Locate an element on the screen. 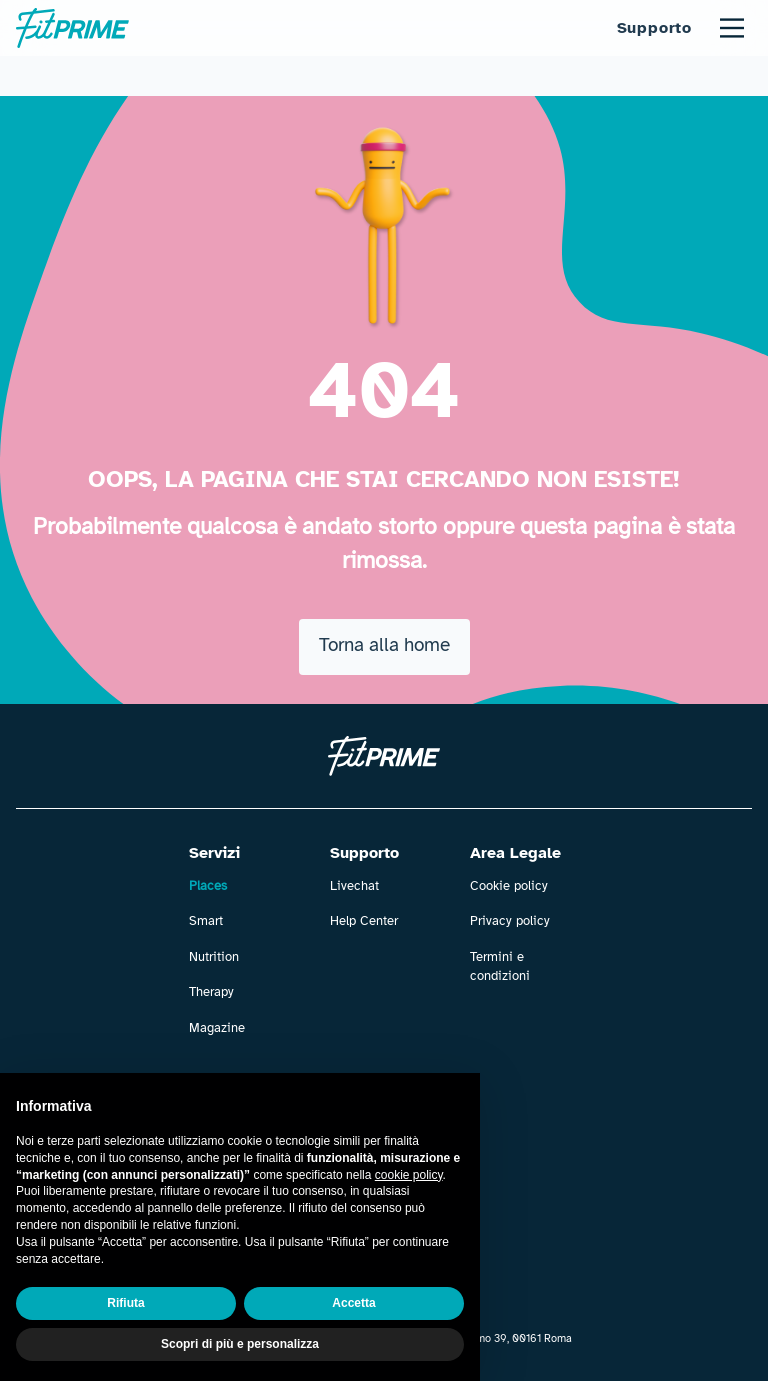  cookie policy [button] is located at coordinates (409, 1175).